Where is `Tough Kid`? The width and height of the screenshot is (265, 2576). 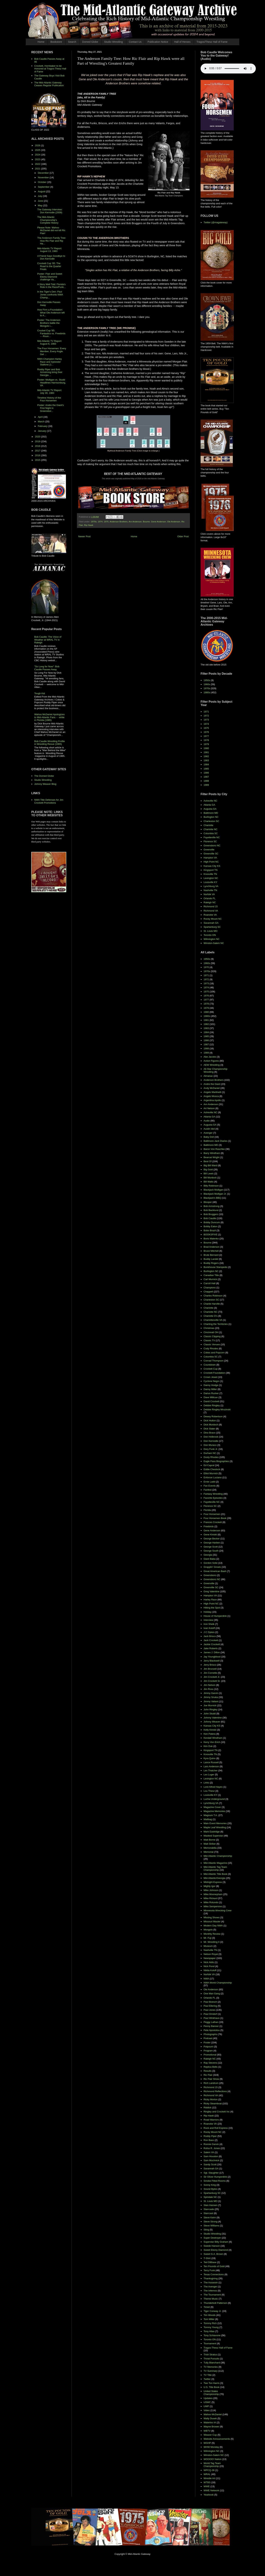 Tough Kid is located at coordinates (39, 693).